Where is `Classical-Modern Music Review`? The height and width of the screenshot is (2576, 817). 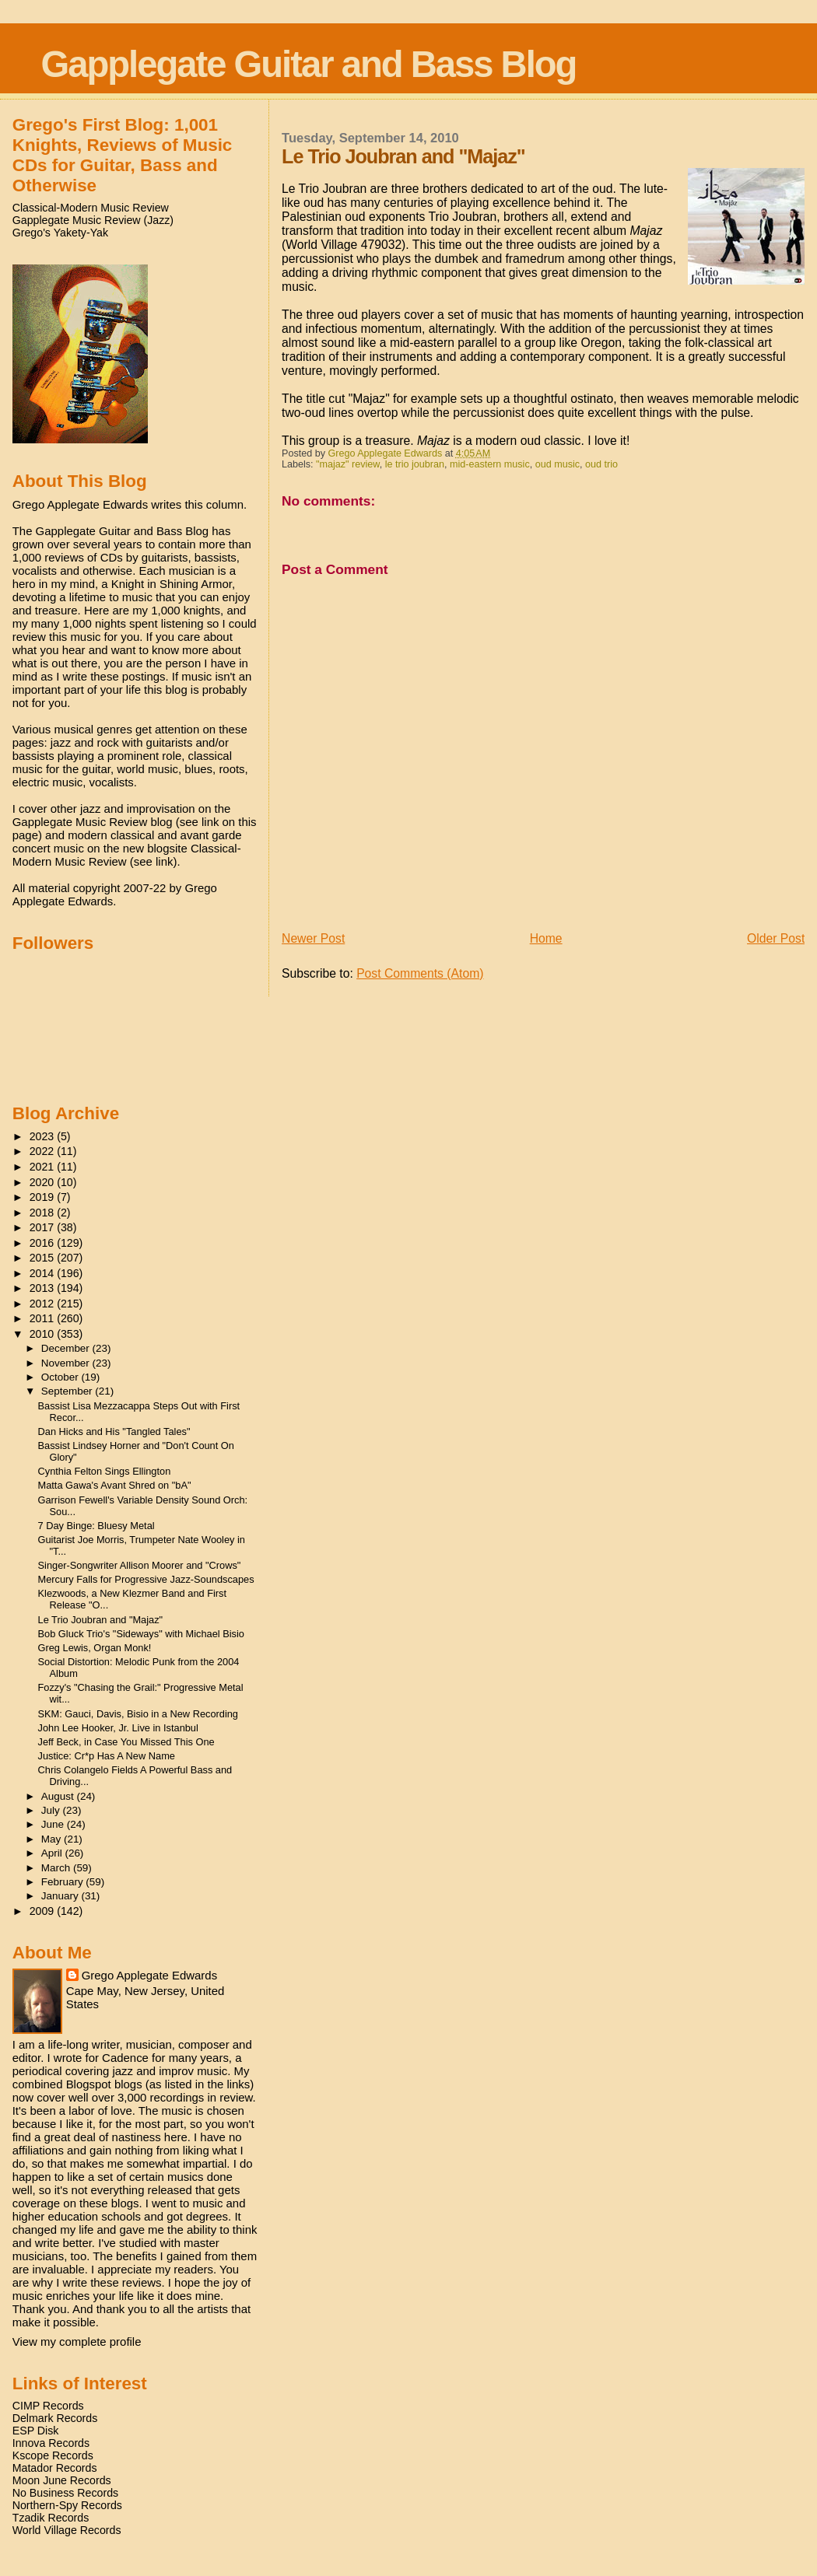
Classical-Modern Music Review is located at coordinates (90, 207).